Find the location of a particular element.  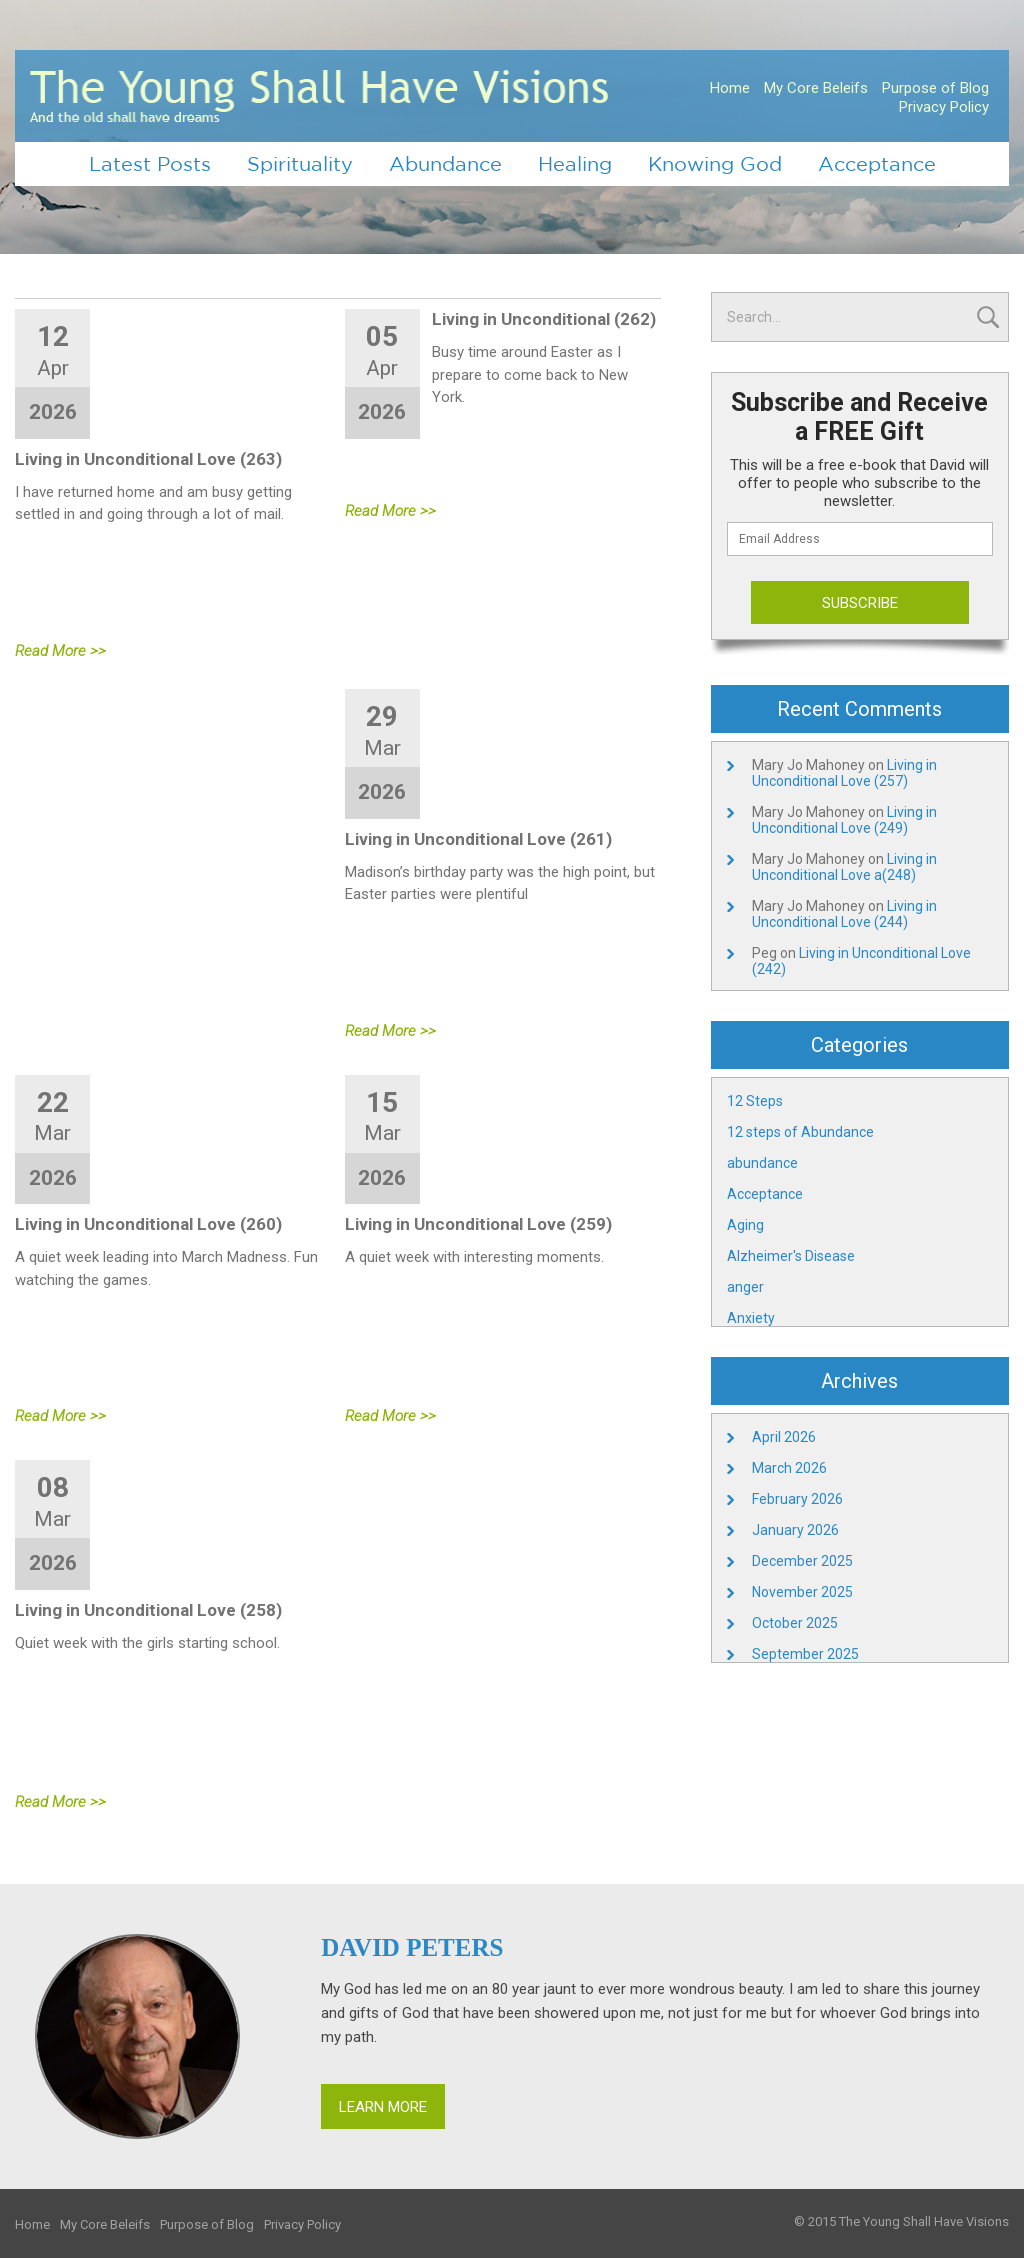

Knowing God is located at coordinates (715, 163).